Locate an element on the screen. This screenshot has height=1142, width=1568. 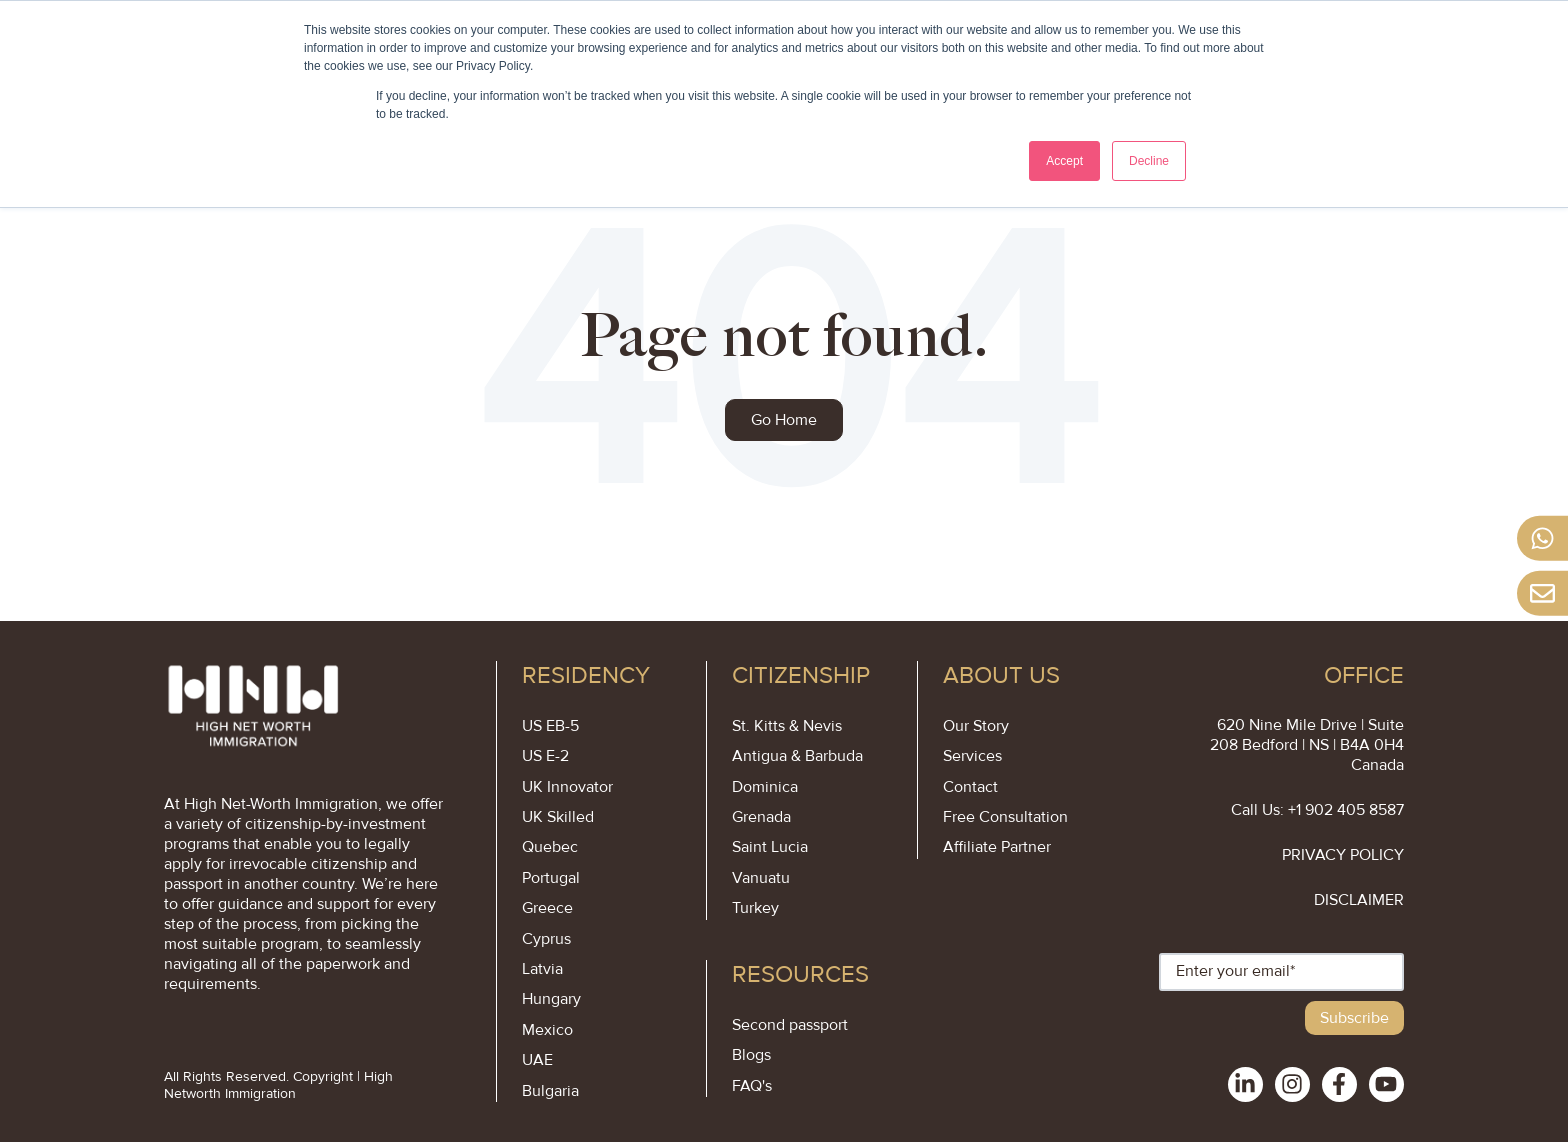
Quebec is located at coordinates (550, 847).